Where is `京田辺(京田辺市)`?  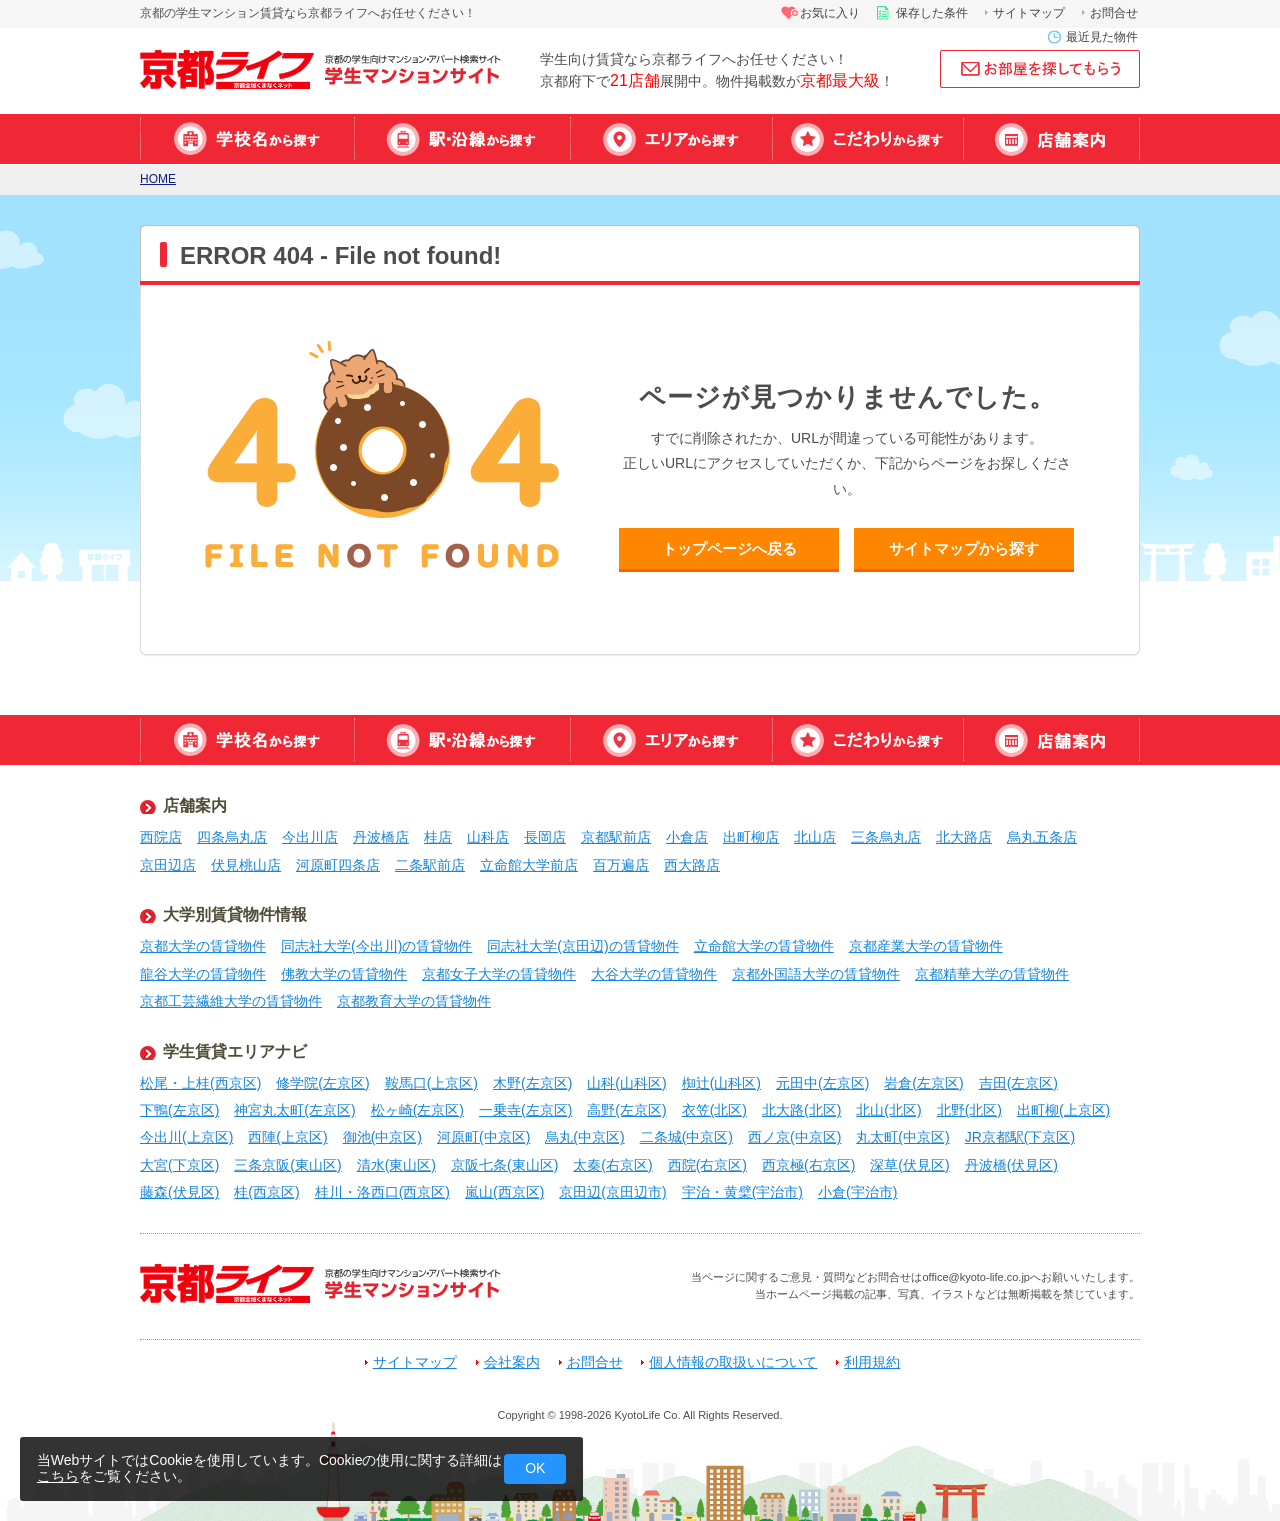 京田辺(京田辺市) is located at coordinates (612, 1192).